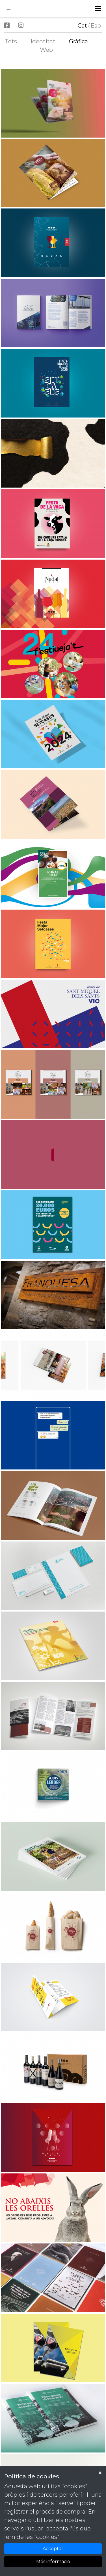 The width and height of the screenshot is (106, 2576). I want to click on Esp, so click(95, 25).